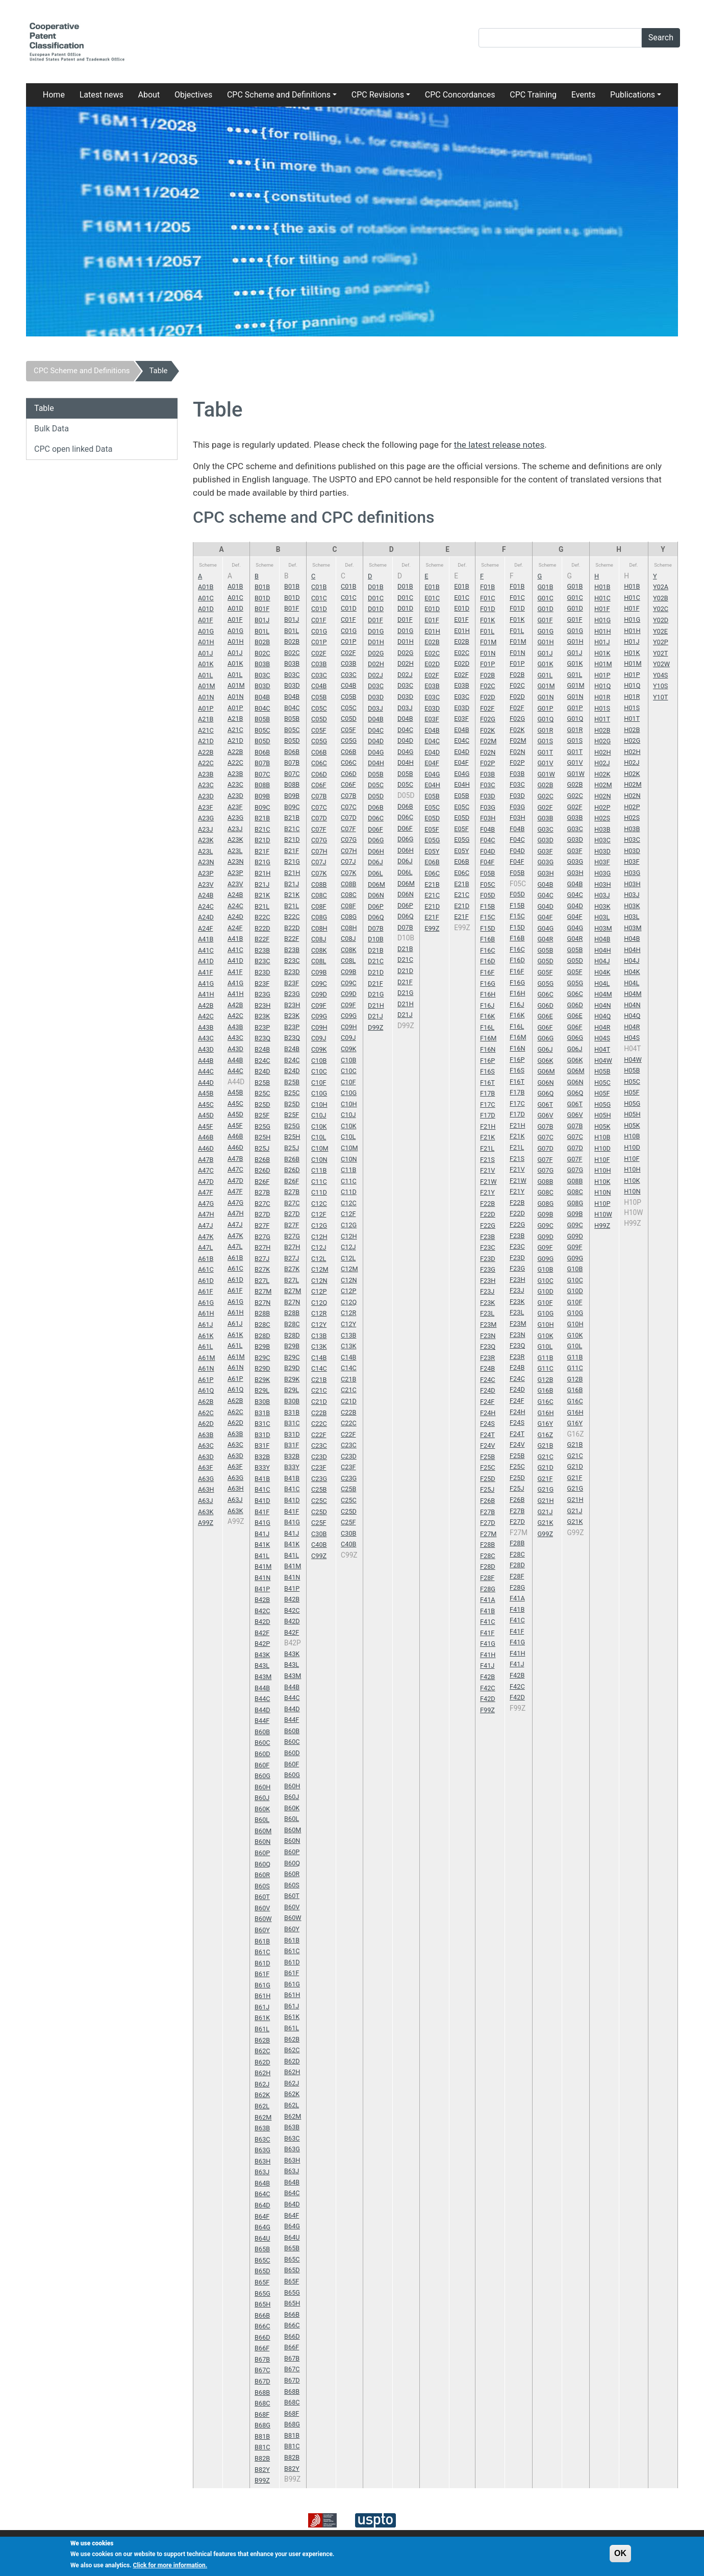 This screenshot has width=704, height=2576. What do you see at coordinates (262, 2282) in the screenshot?
I see `B65F` at bounding box center [262, 2282].